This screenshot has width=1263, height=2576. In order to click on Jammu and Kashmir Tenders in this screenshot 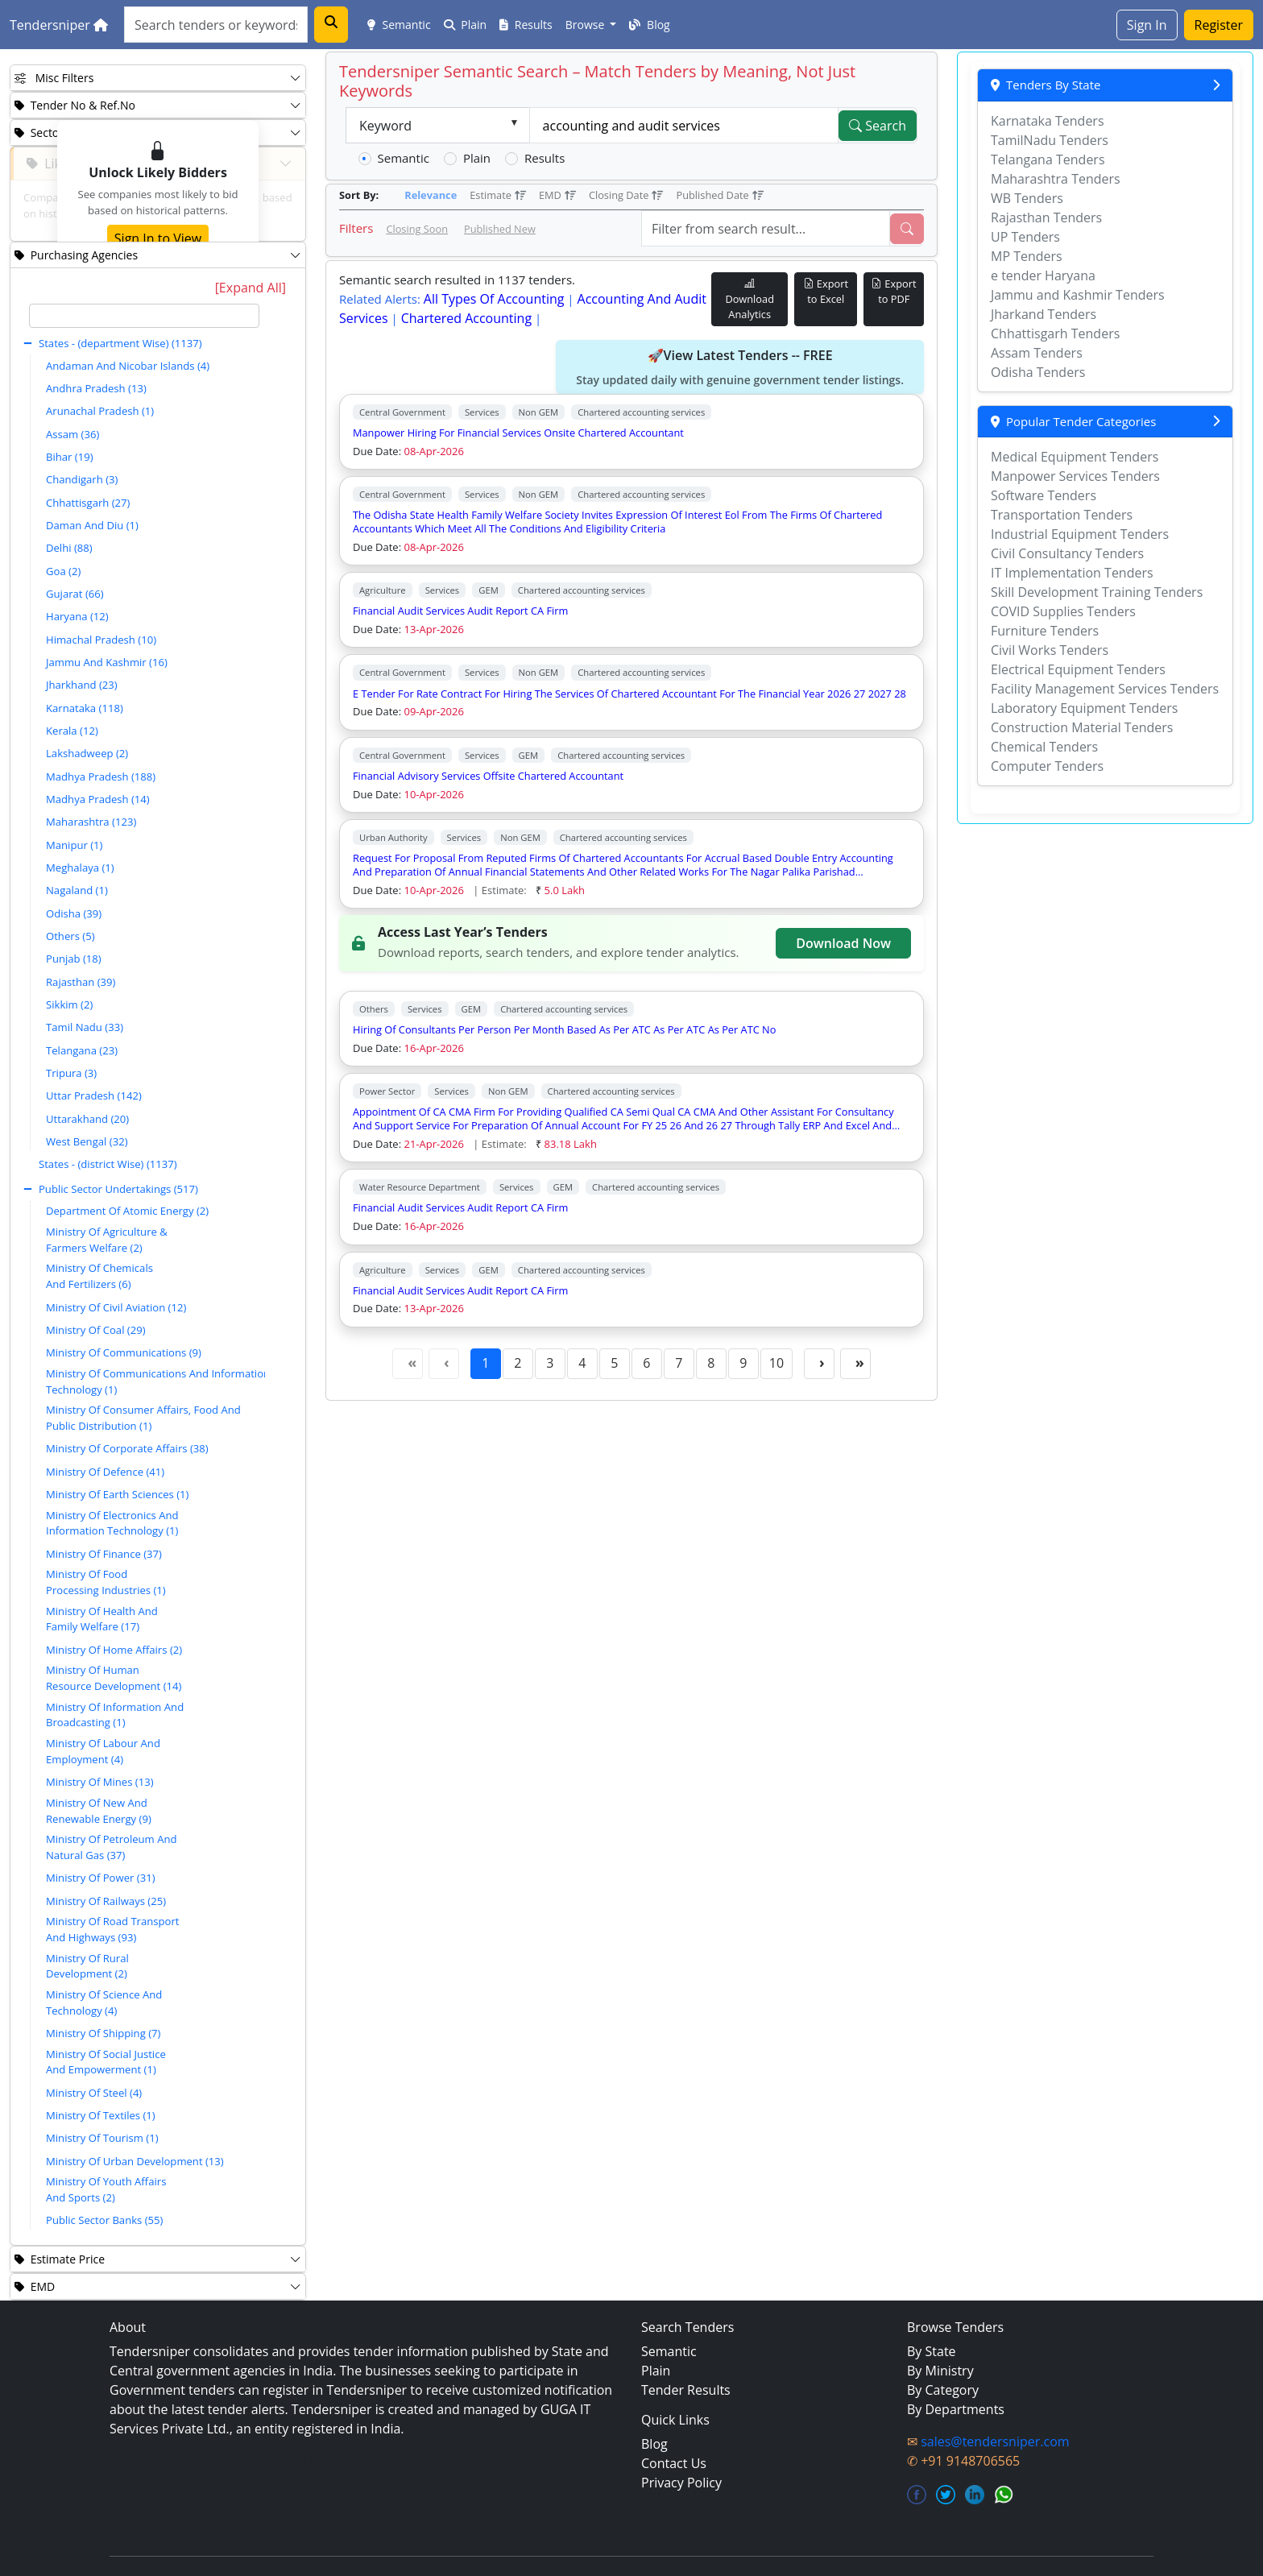, I will do `click(1078, 295)`.